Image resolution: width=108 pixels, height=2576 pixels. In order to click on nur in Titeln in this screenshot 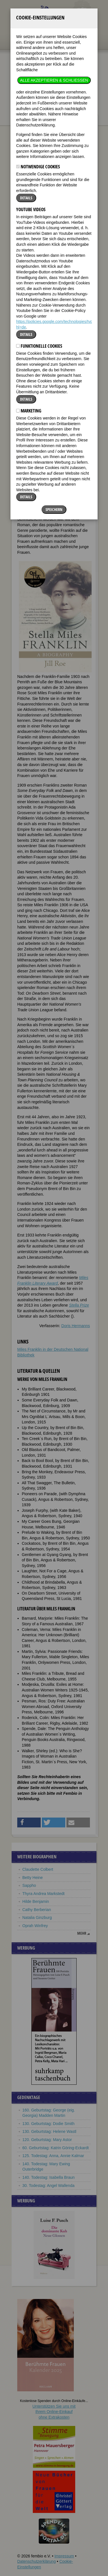, I will do `click(67, 97)`.